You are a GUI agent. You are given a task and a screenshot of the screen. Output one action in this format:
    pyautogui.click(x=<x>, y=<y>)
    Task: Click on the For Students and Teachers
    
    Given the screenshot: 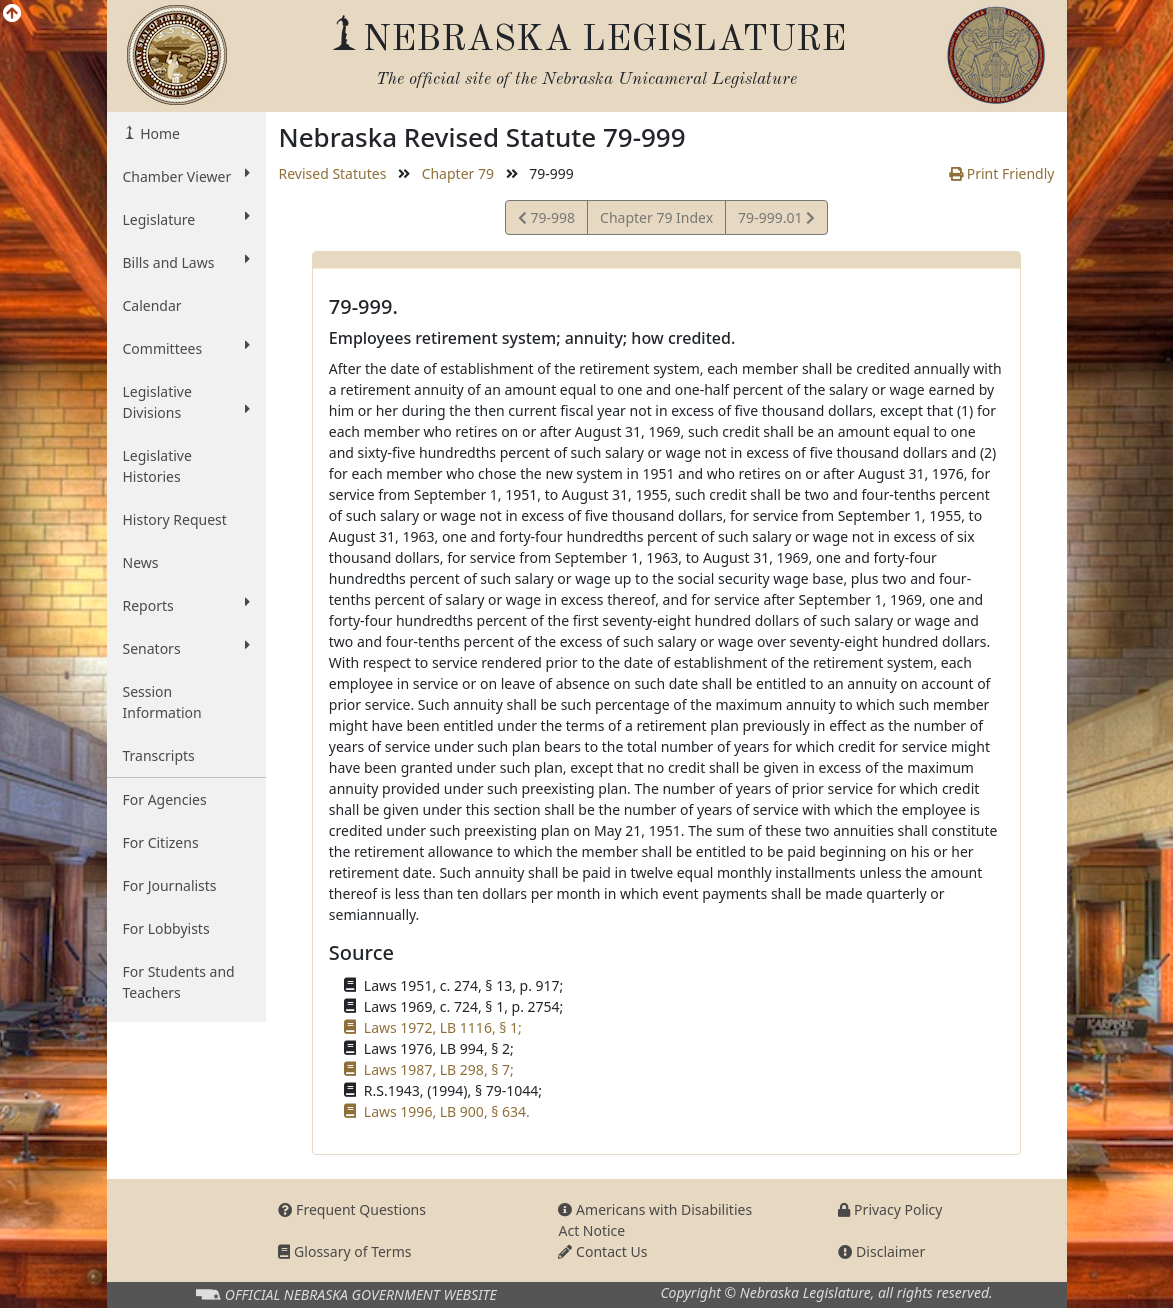 What is the action you would take?
    pyautogui.click(x=179, y=982)
    